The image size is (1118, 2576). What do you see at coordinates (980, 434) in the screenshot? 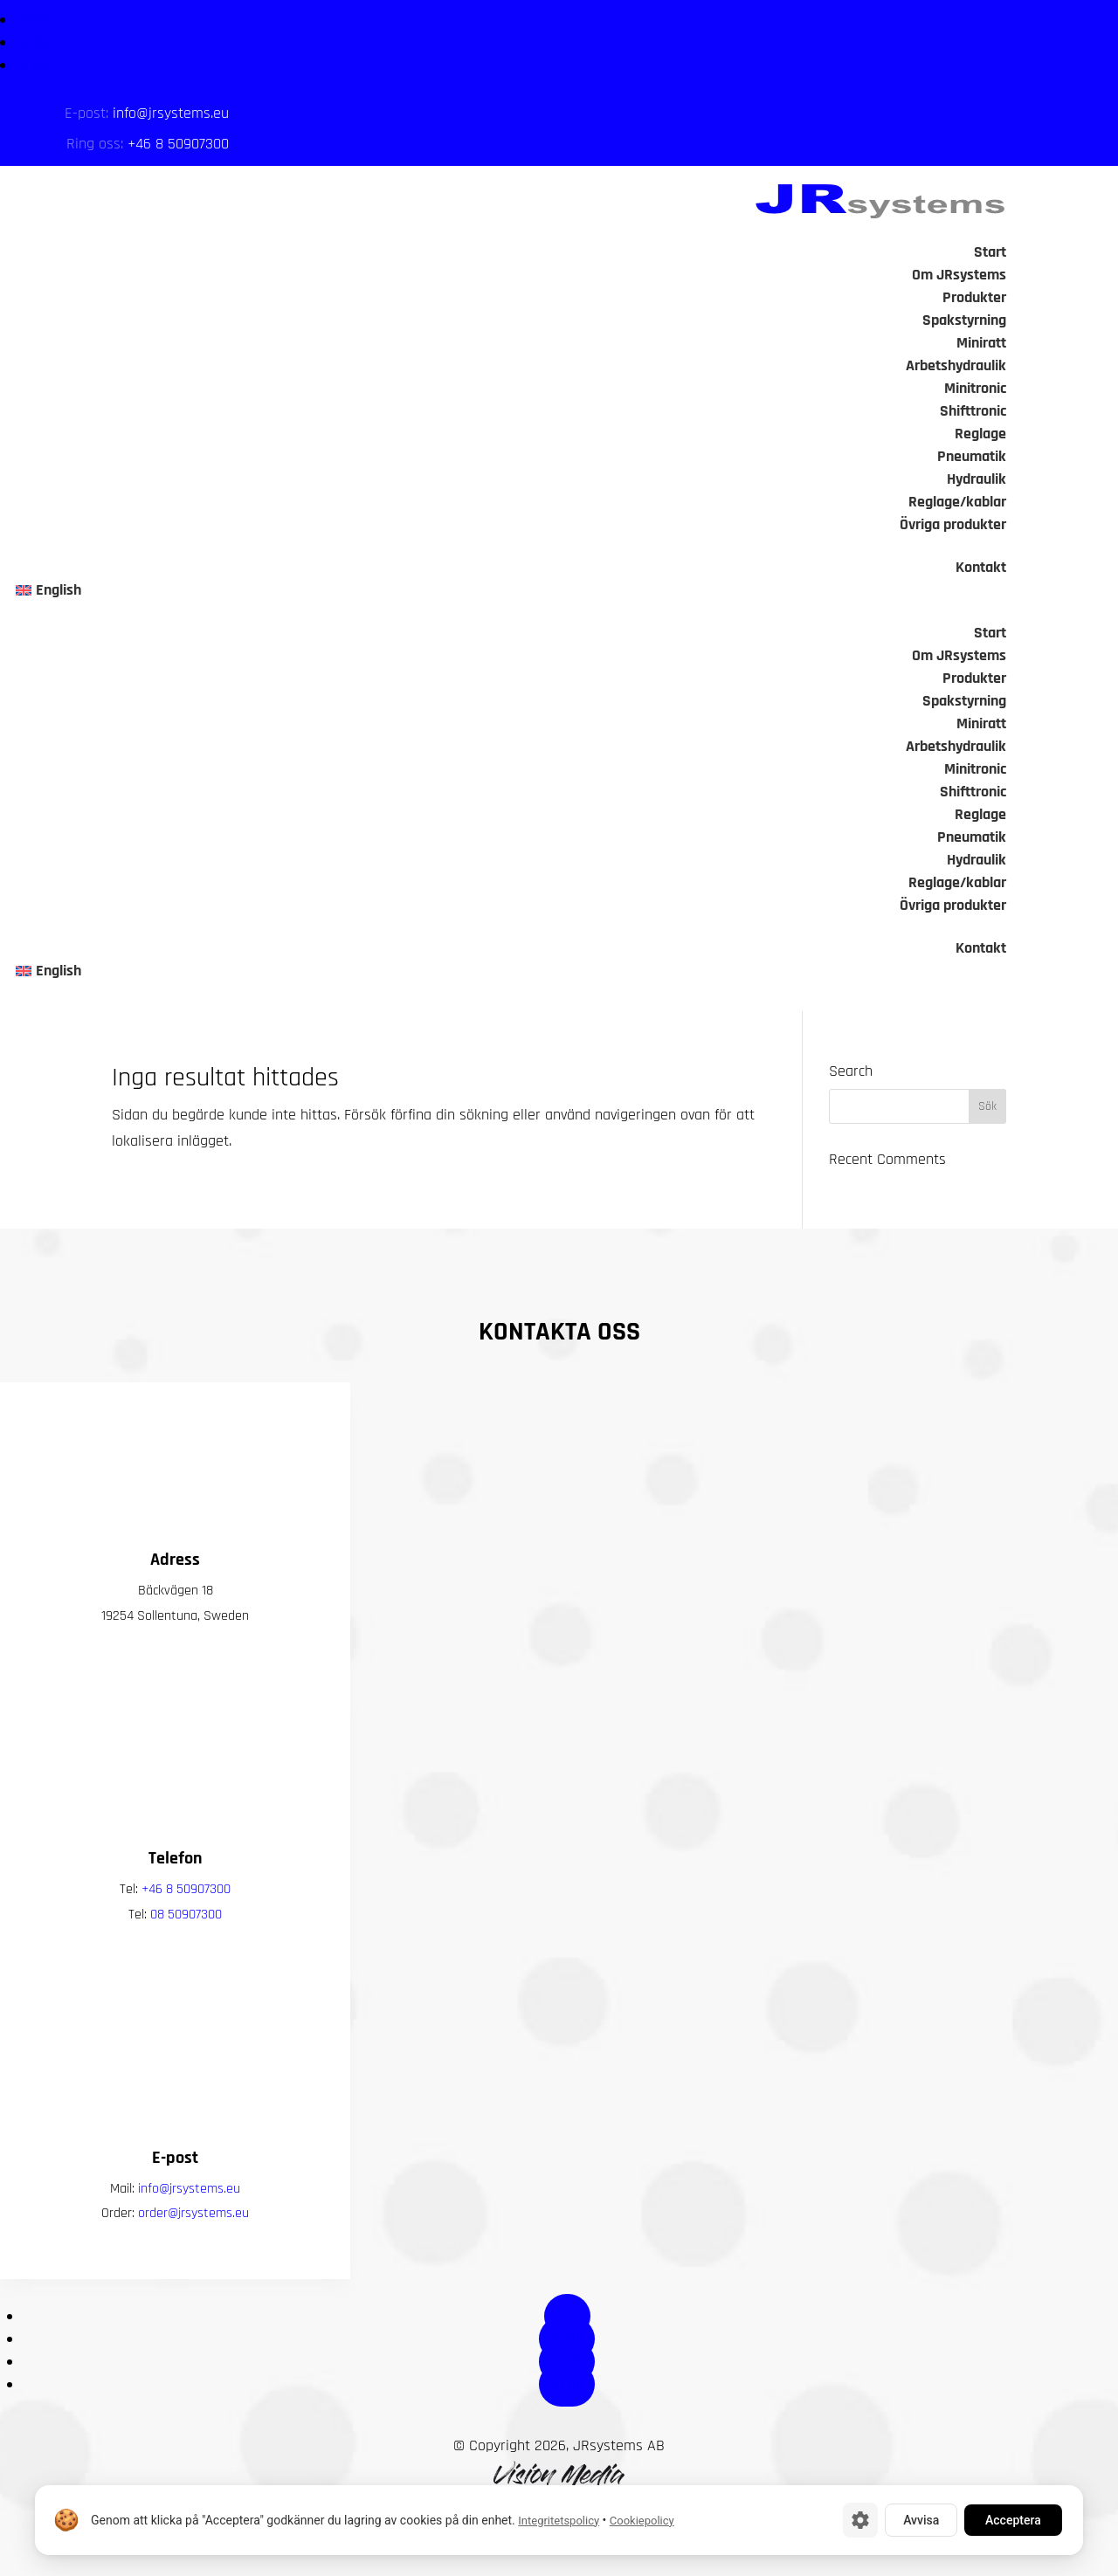
I see `Reglage` at bounding box center [980, 434].